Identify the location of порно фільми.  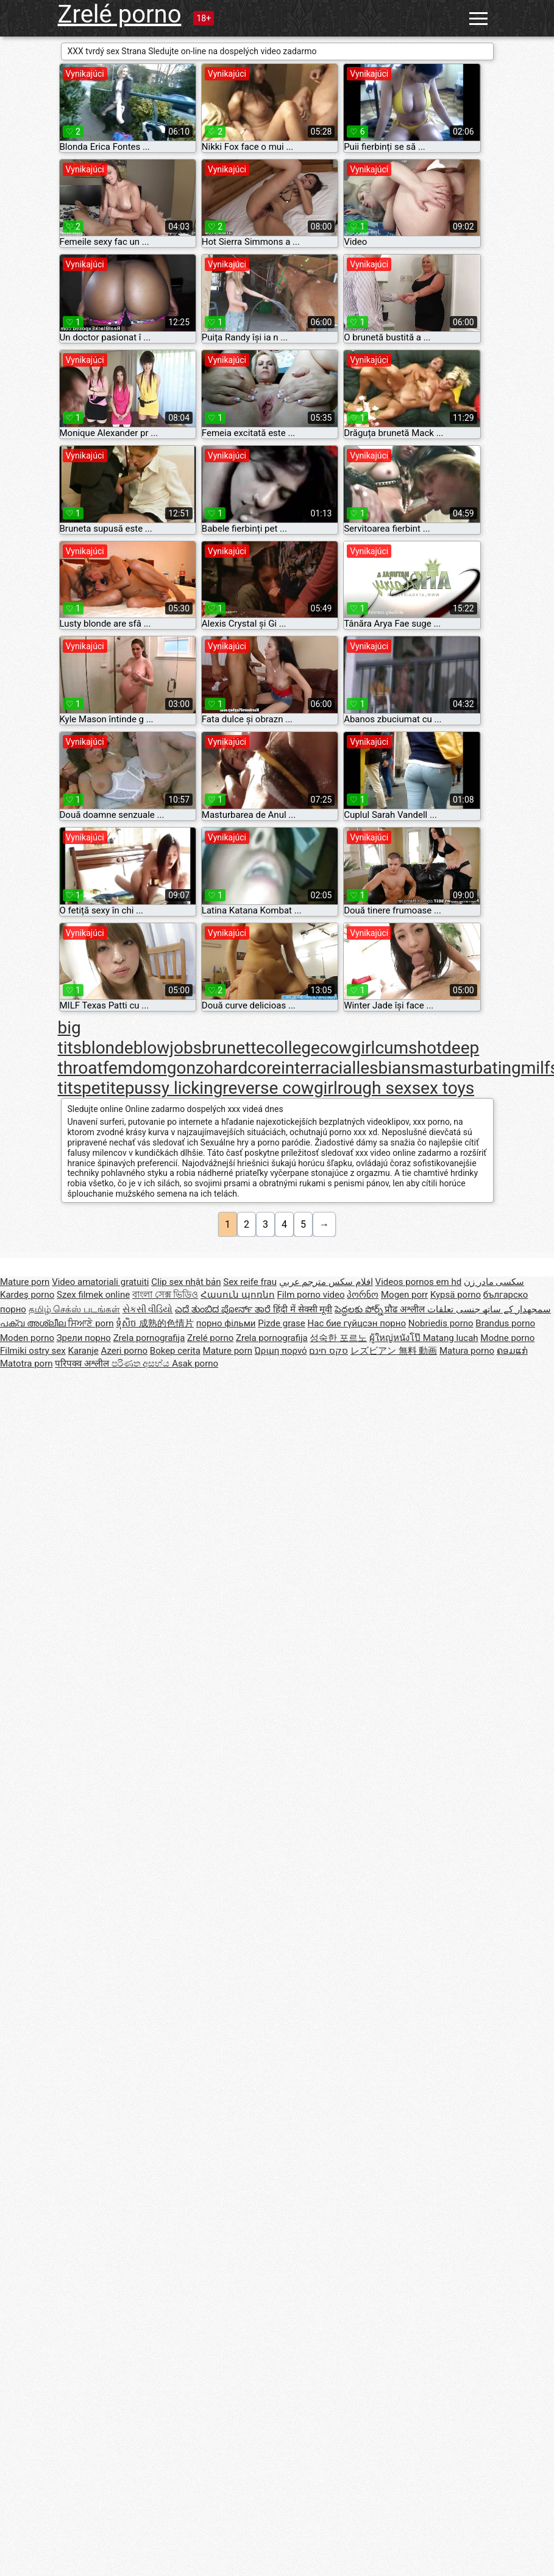
(226, 1323).